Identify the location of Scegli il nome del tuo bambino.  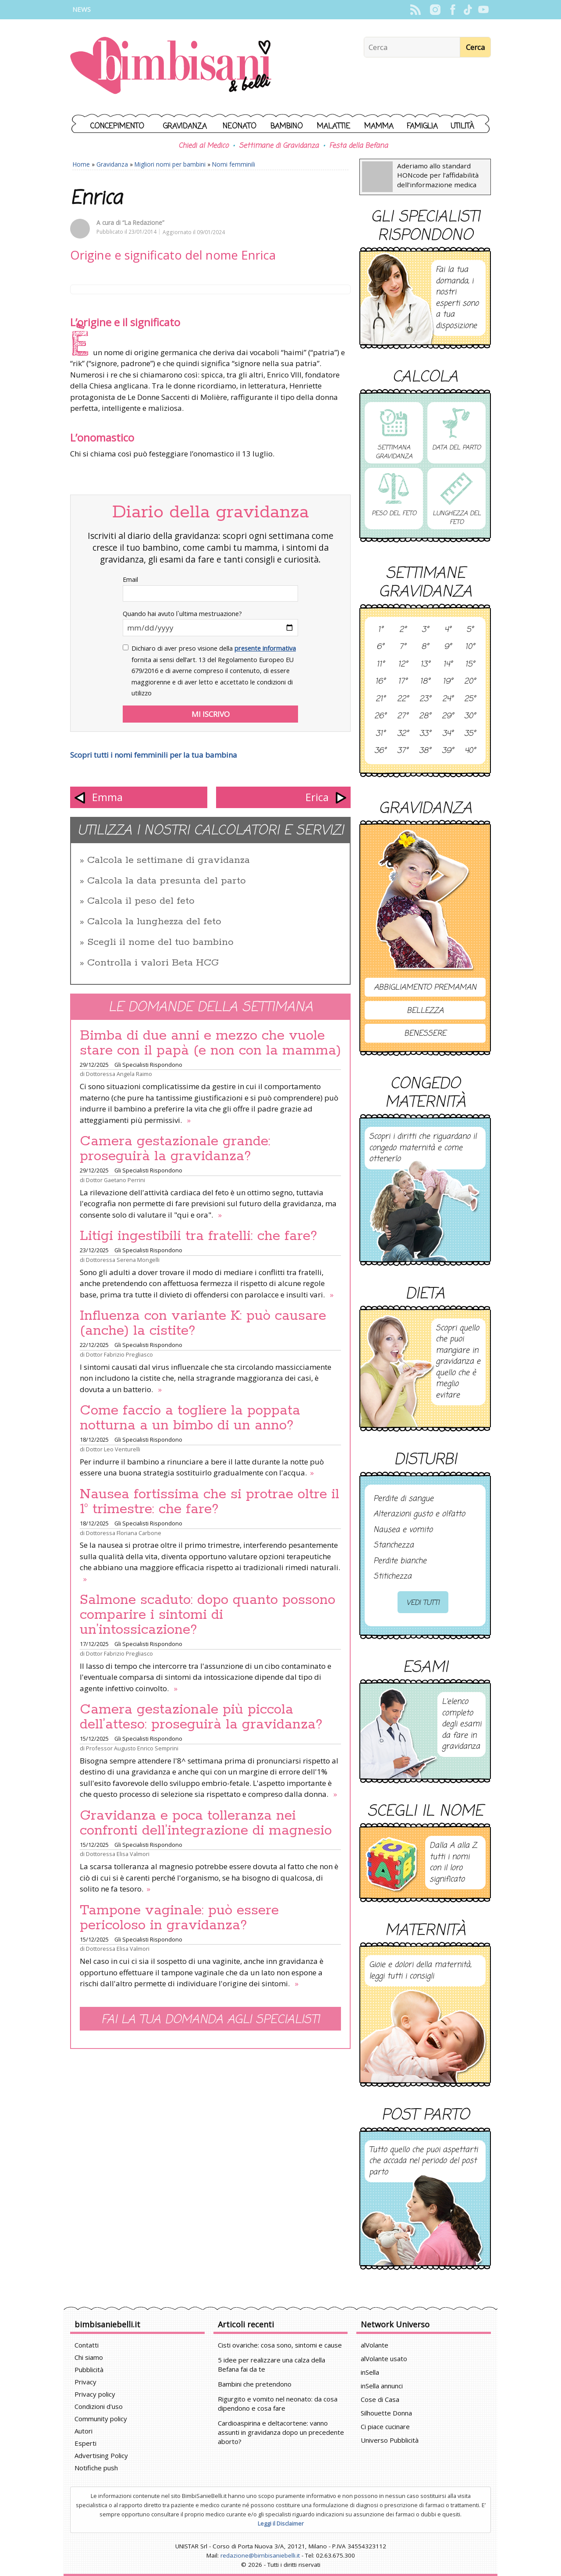
(160, 942).